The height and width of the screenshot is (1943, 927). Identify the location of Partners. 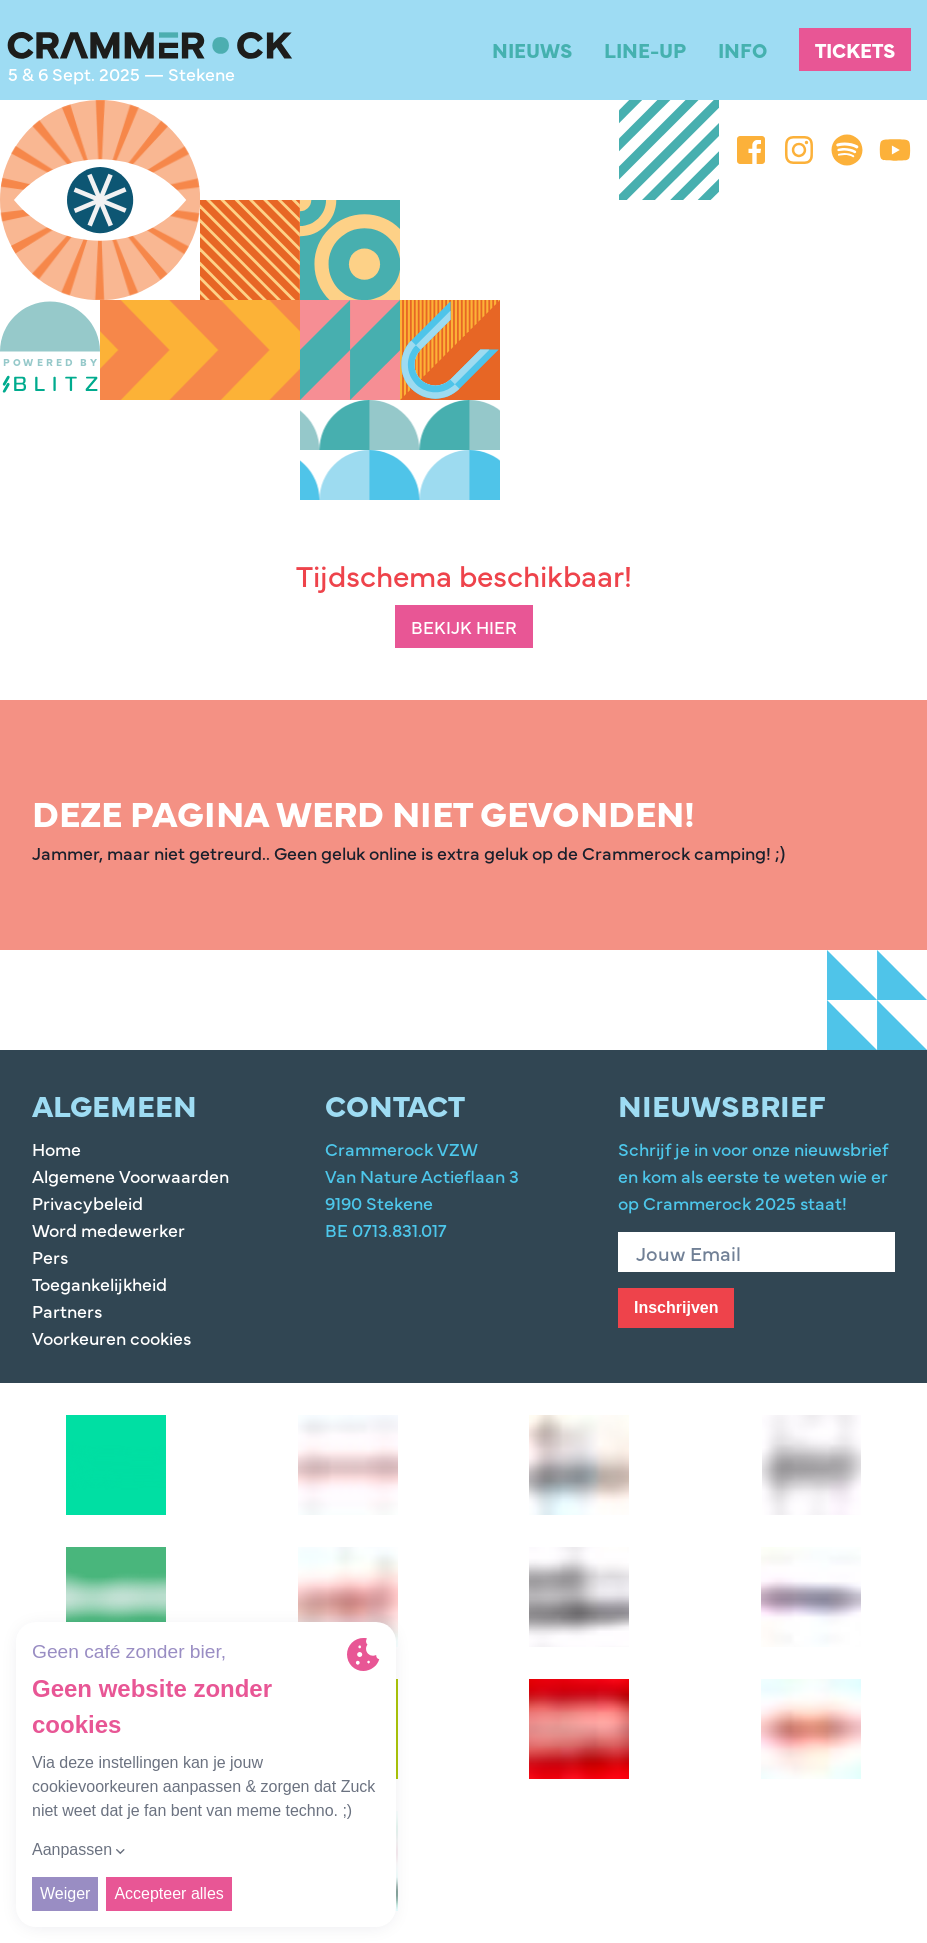
(67, 1310).